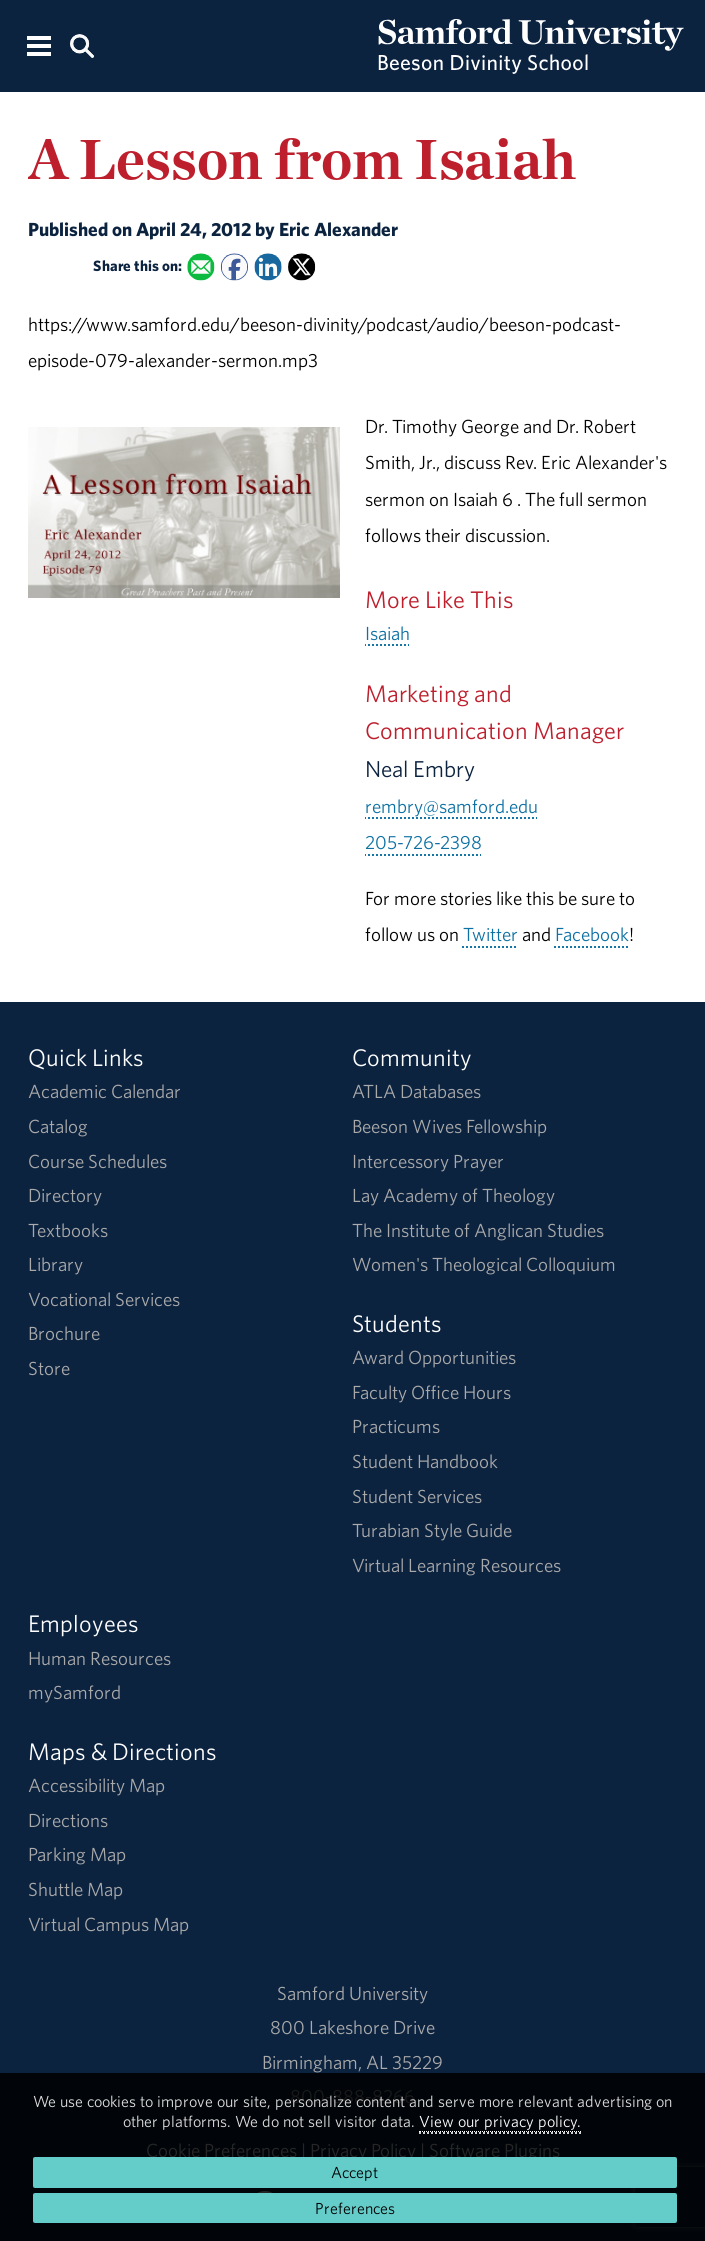 This screenshot has height=2241, width=705. What do you see at coordinates (108, 1924) in the screenshot?
I see `Virtual Campus Map` at bounding box center [108, 1924].